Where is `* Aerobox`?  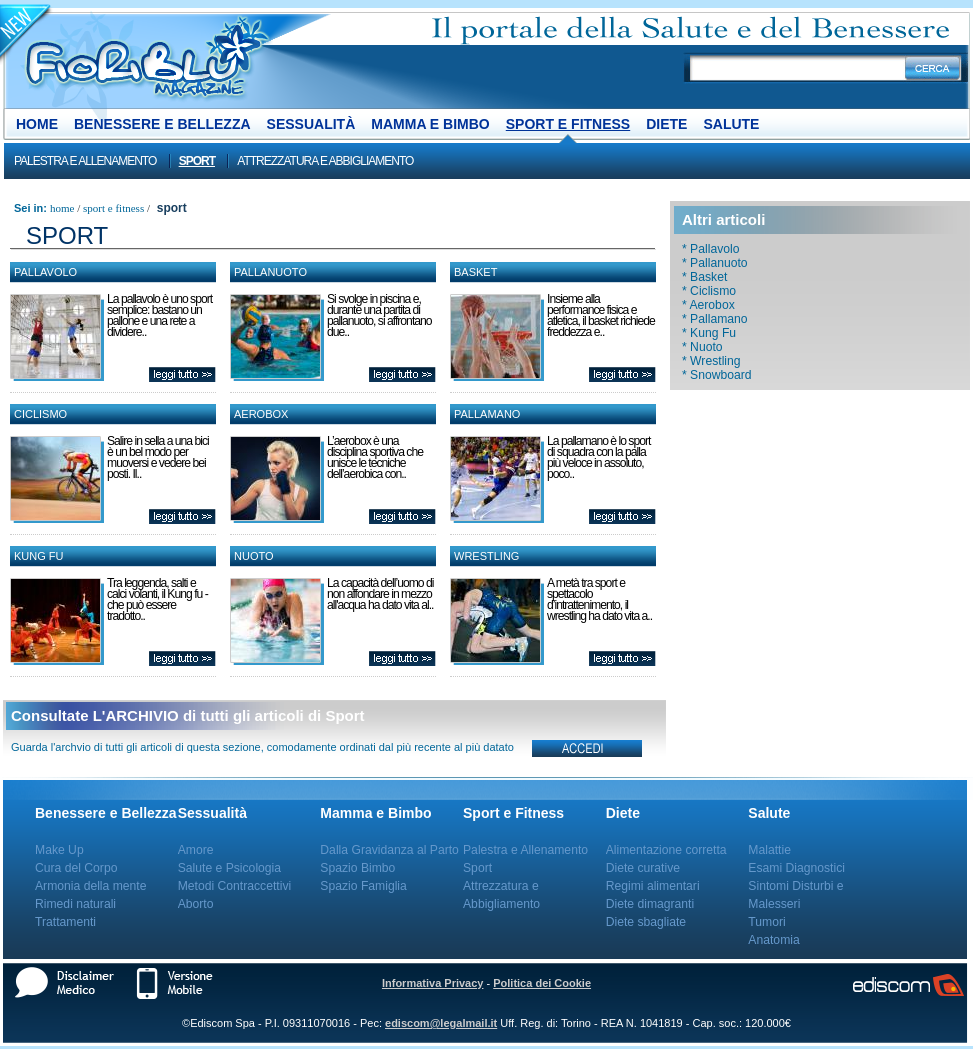
* Aerobox is located at coordinates (708, 305).